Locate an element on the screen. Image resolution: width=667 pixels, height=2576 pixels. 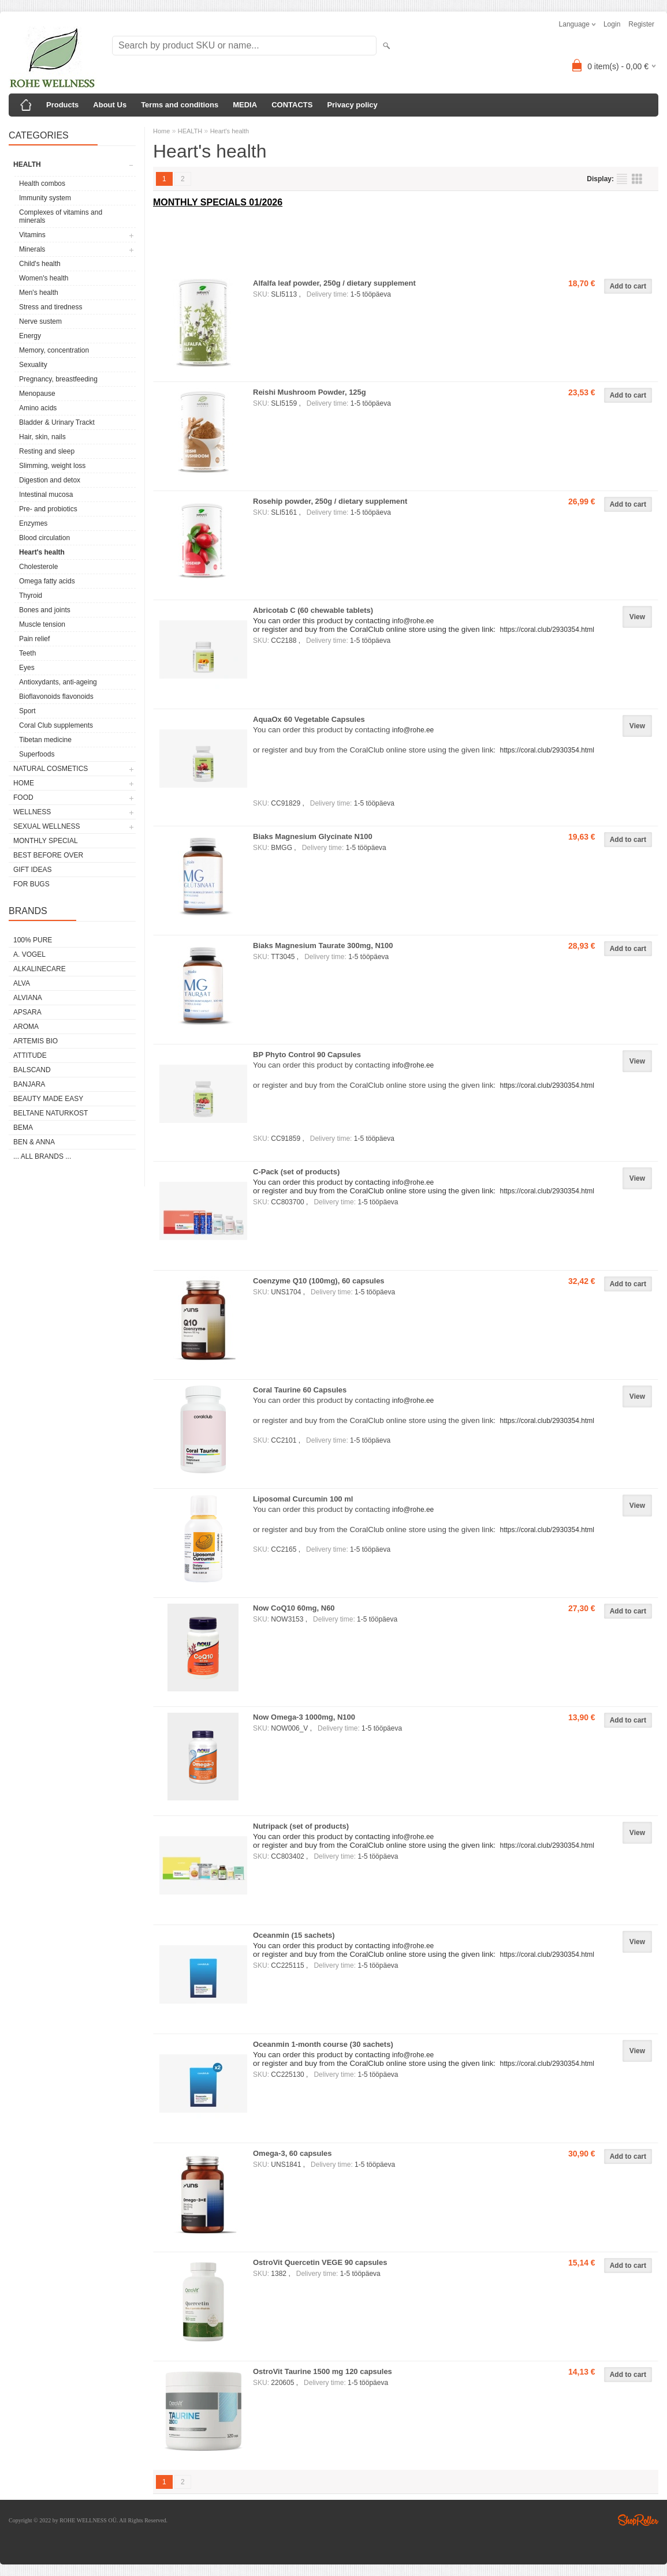
Hair, skin, nails is located at coordinates (42, 437).